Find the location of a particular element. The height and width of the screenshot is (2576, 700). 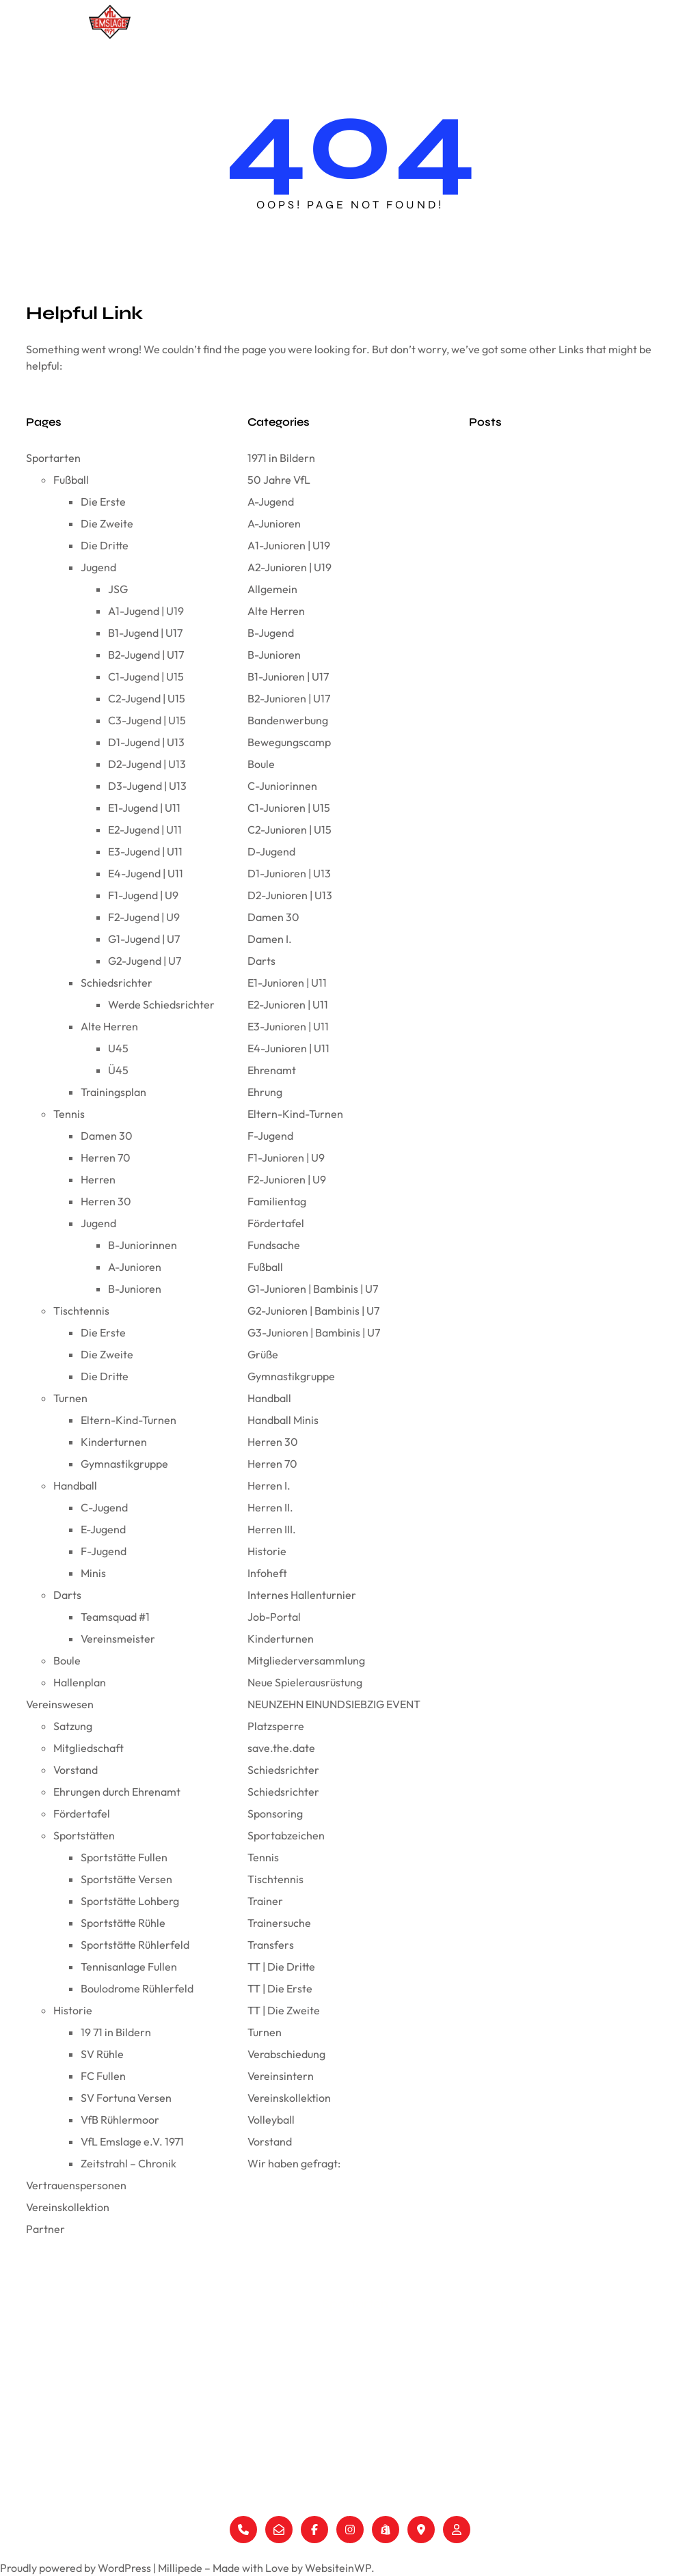

F-Jugend is located at coordinates (103, 1551).